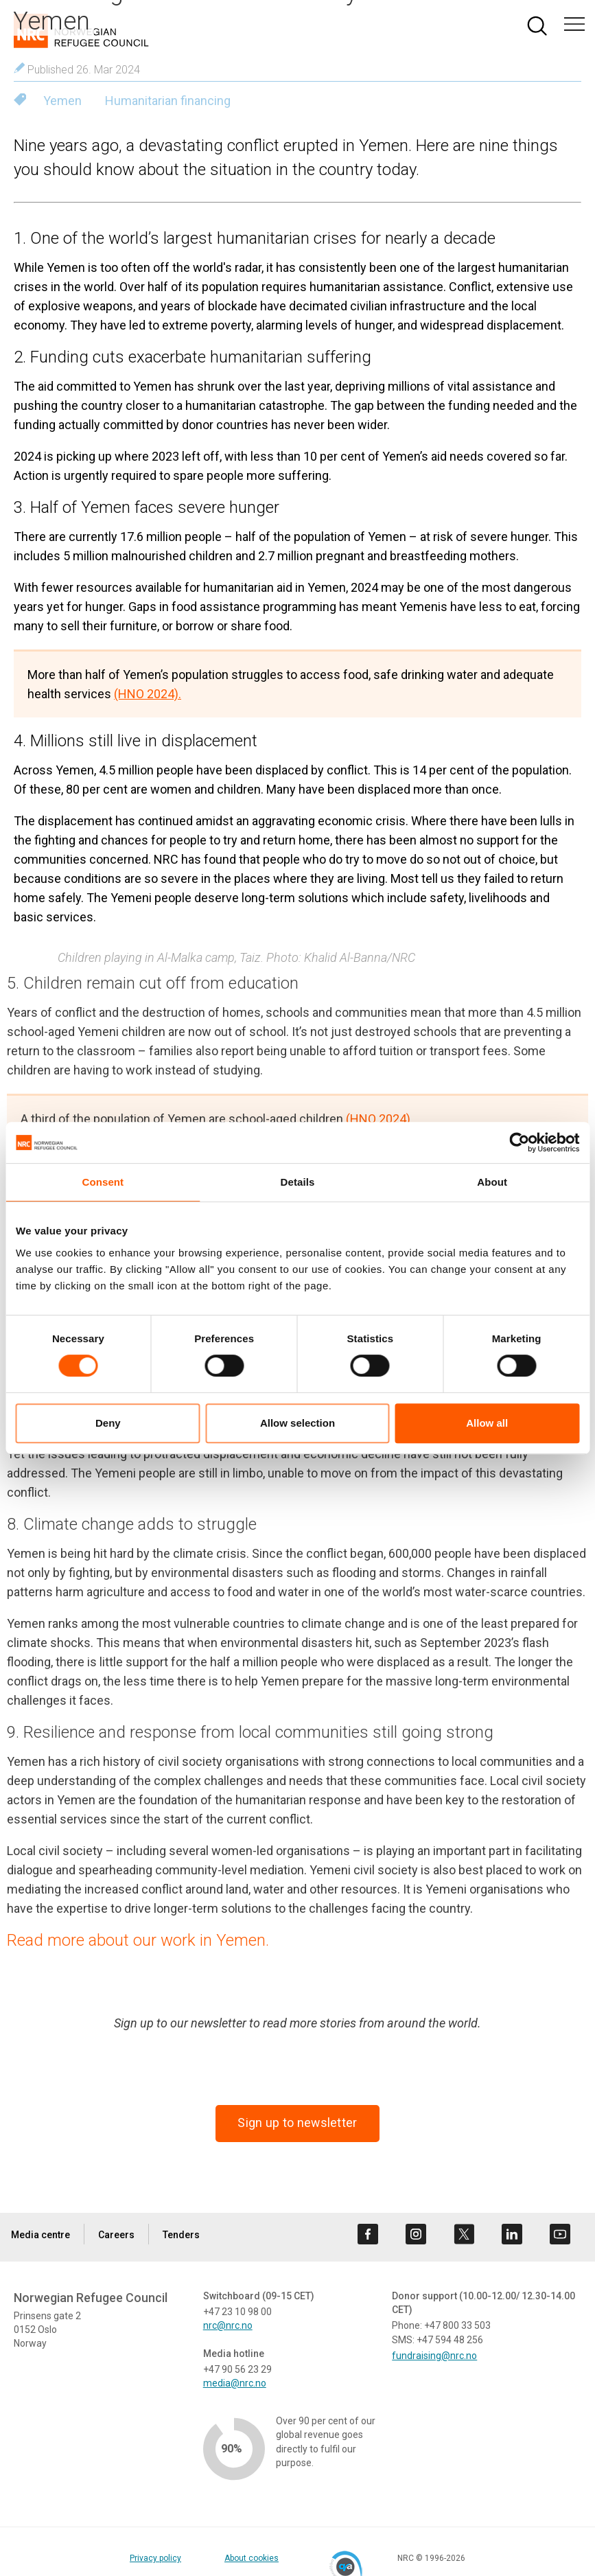  I want to click on (HNO 2024), so click(378, 1119).